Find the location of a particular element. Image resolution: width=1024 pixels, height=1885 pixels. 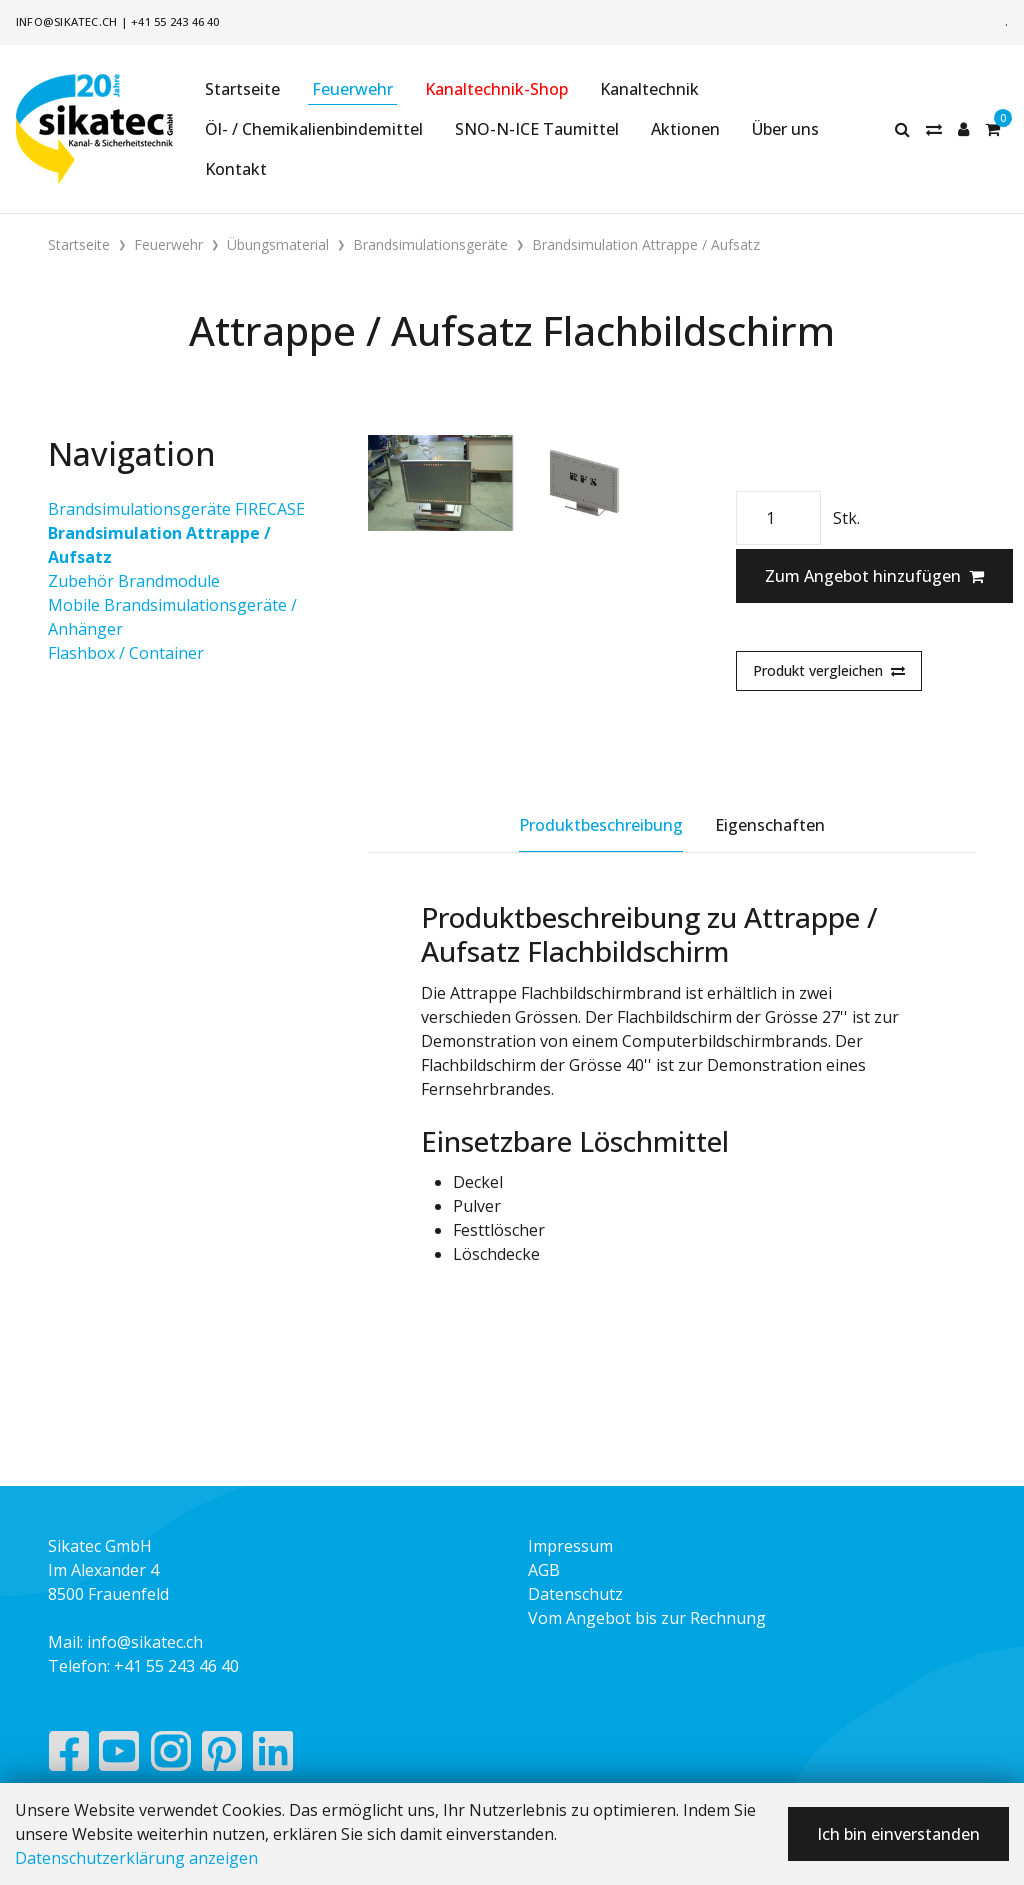

Datenschutzerklärung anzeigen is located at coordinates (136, 1858).